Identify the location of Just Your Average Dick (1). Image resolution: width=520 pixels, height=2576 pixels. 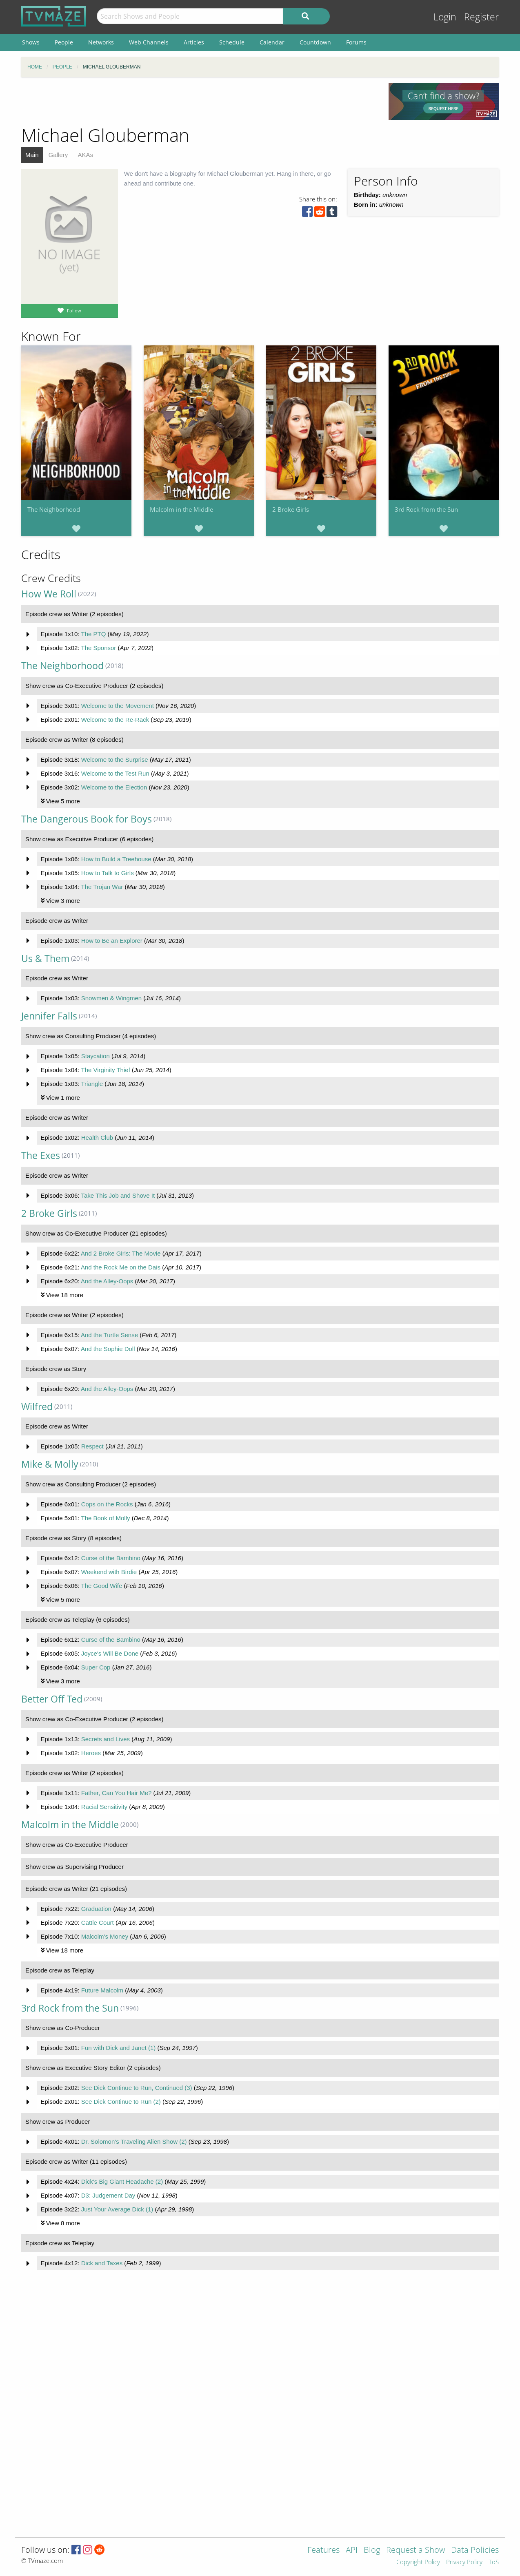
(117, 2209).